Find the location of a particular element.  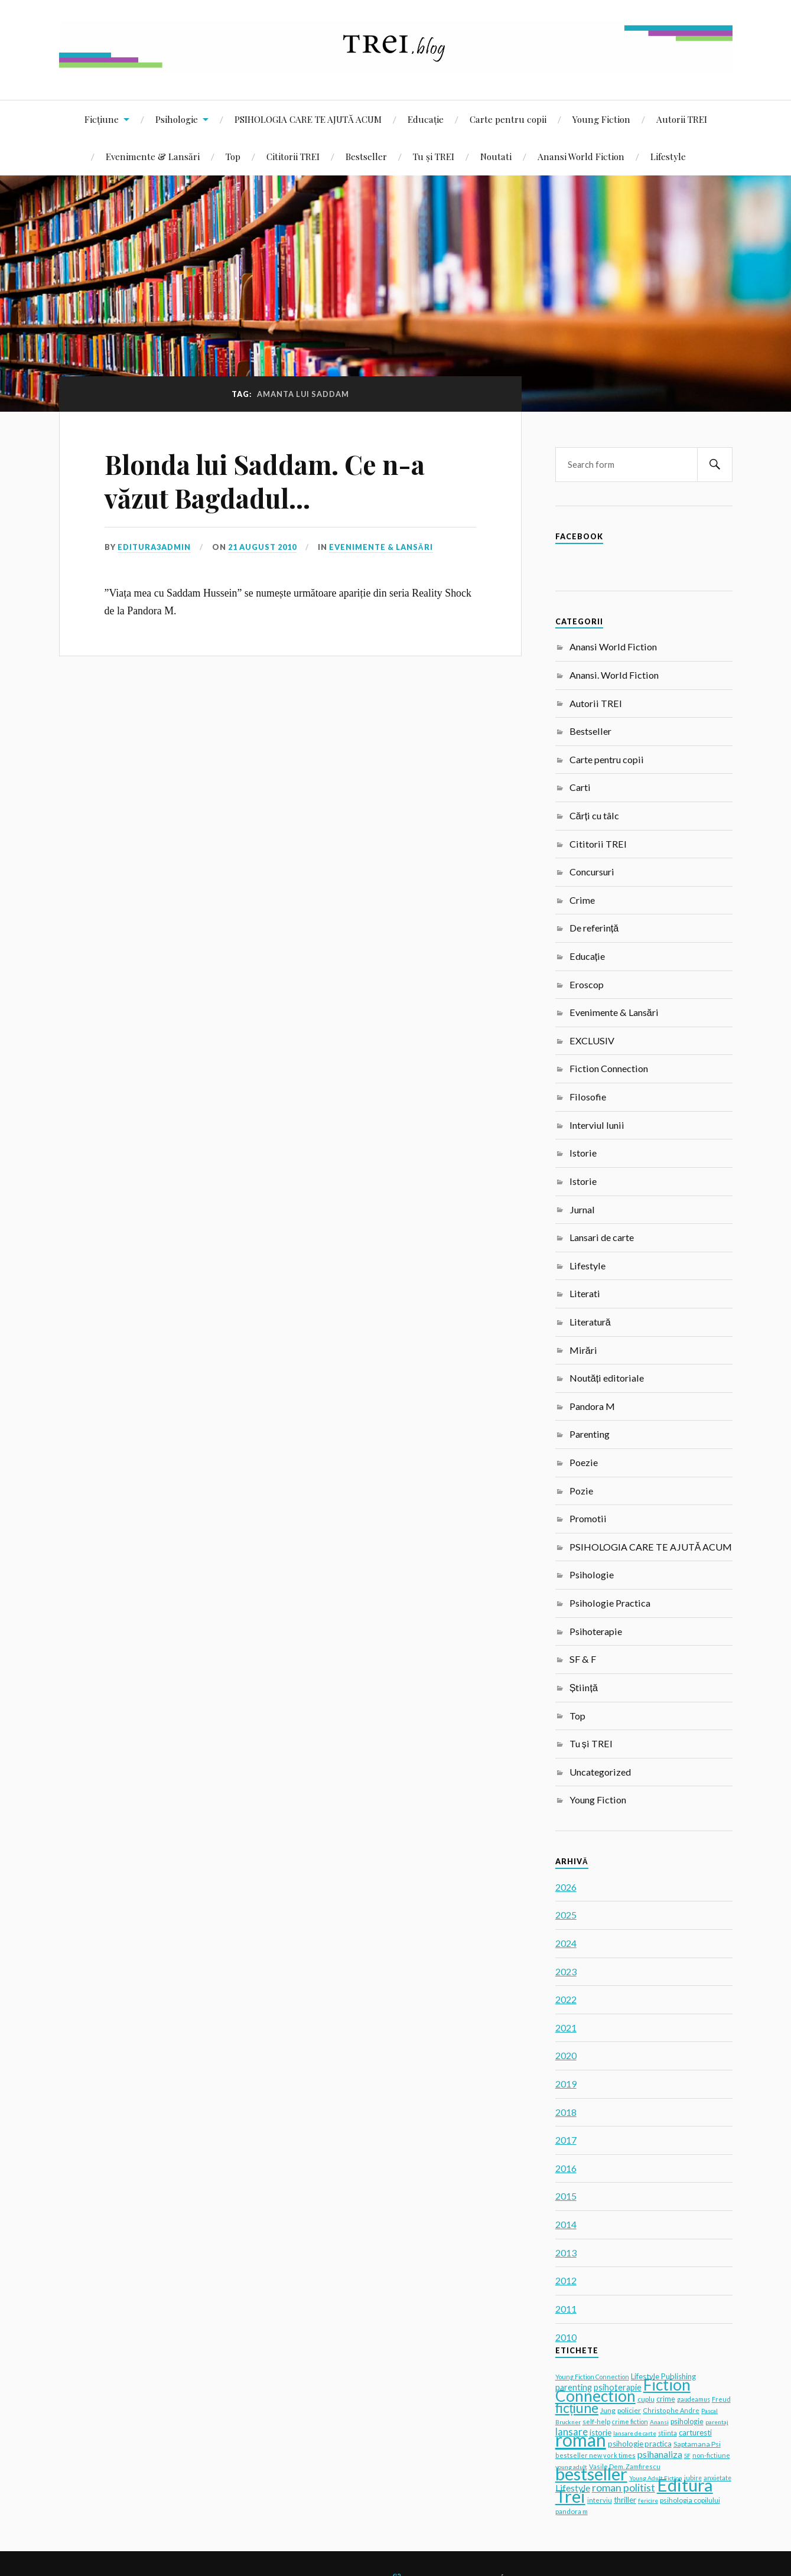

2016 is located at coordinates (566, 2168).